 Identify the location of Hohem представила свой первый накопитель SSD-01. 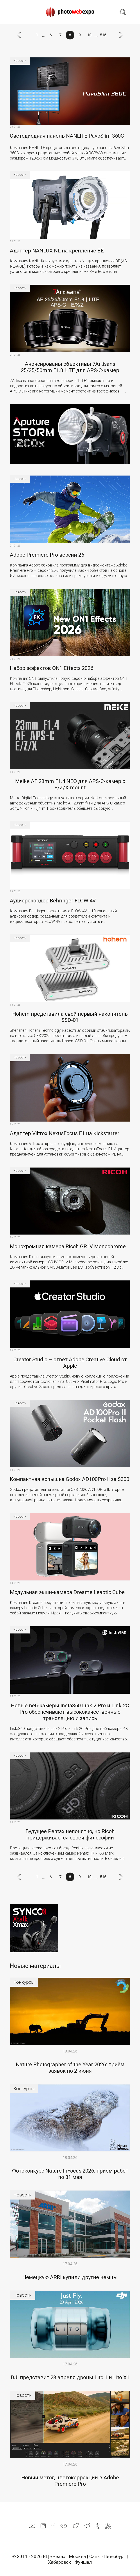
(70, 1017).